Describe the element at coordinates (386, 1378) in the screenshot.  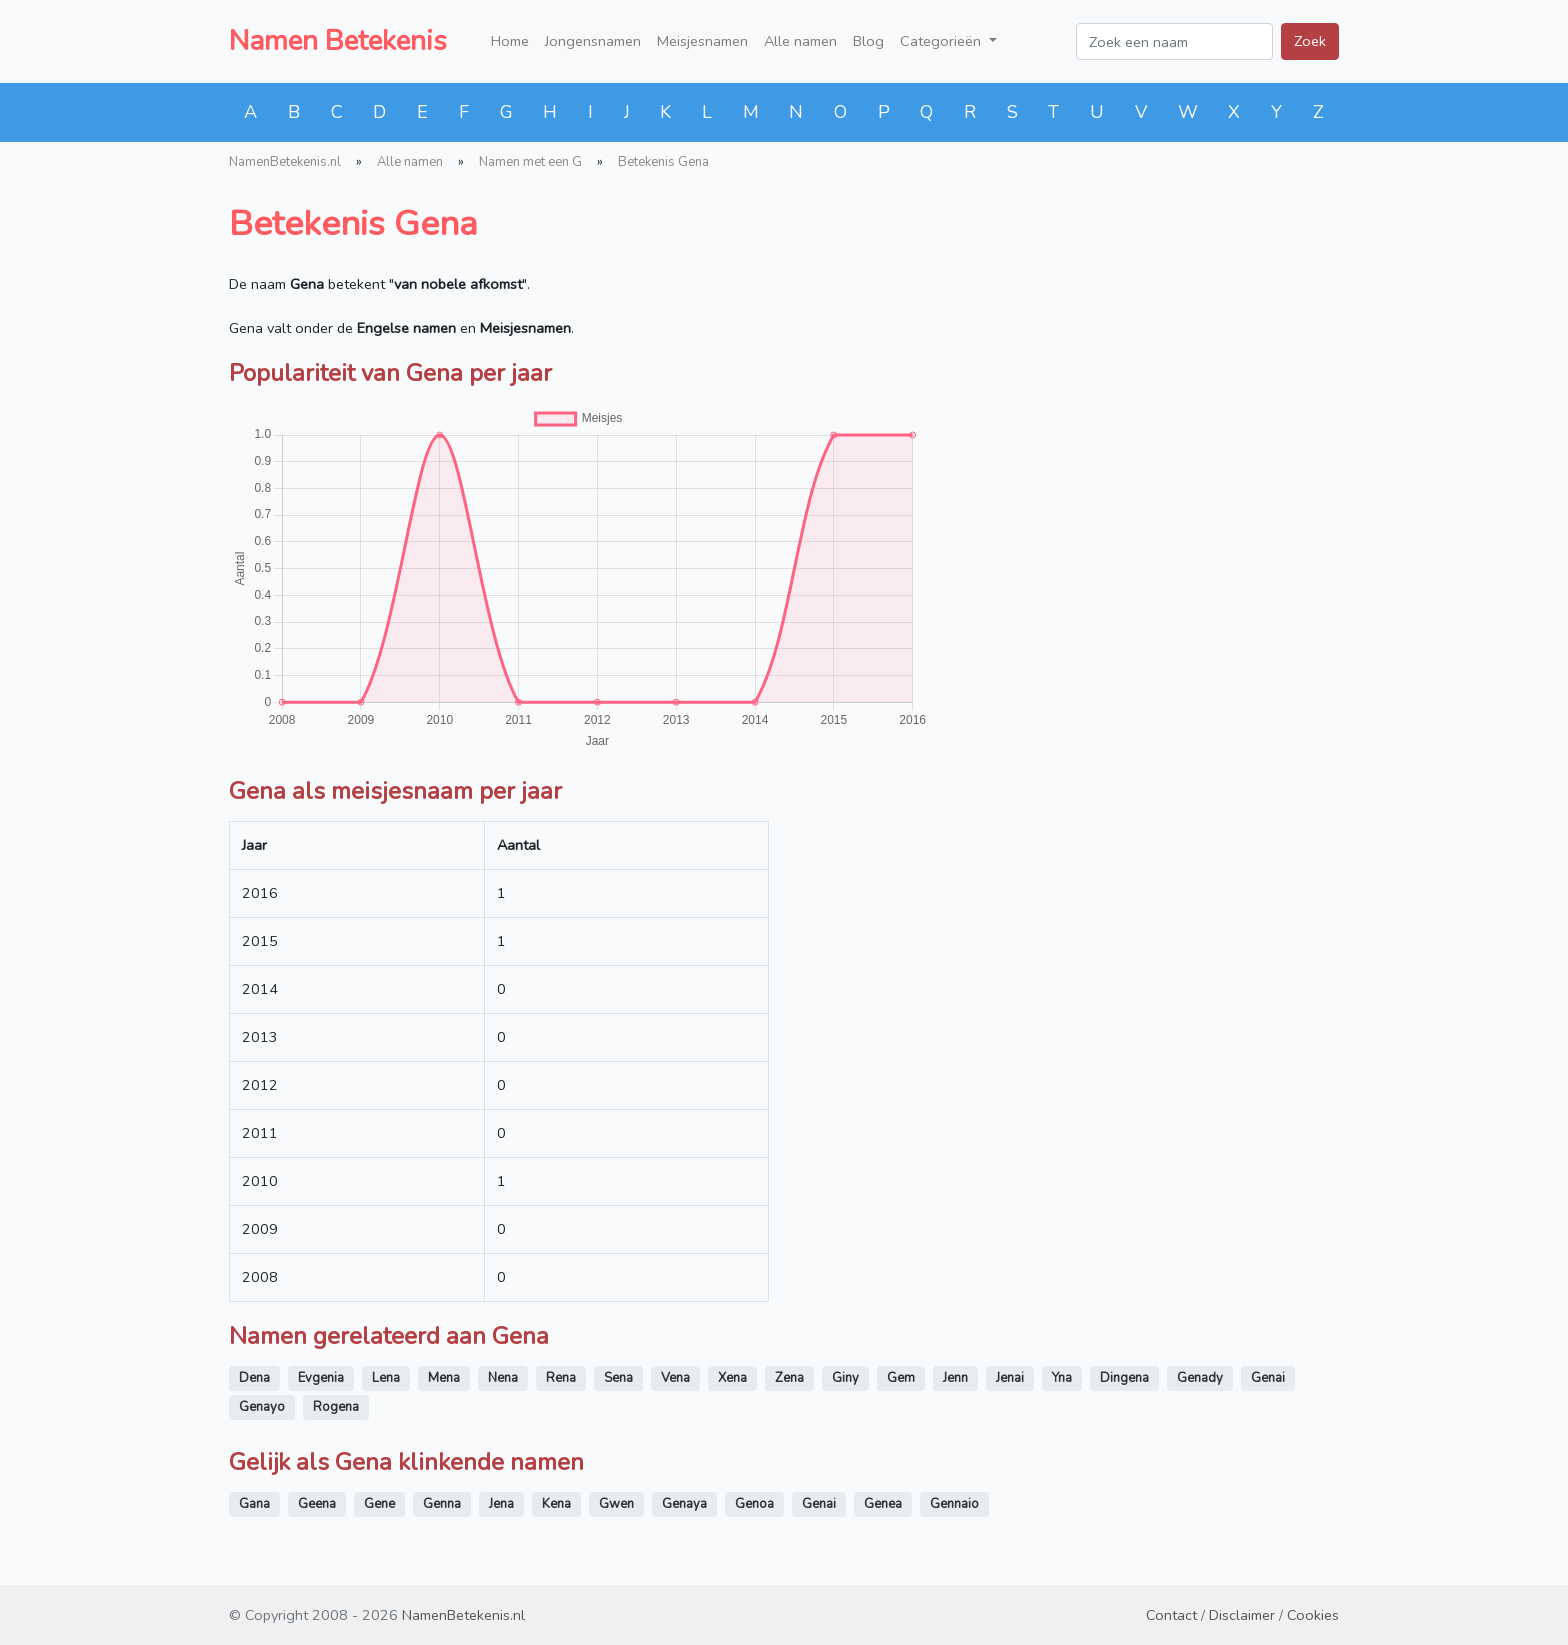
I see `Lena` at that location.